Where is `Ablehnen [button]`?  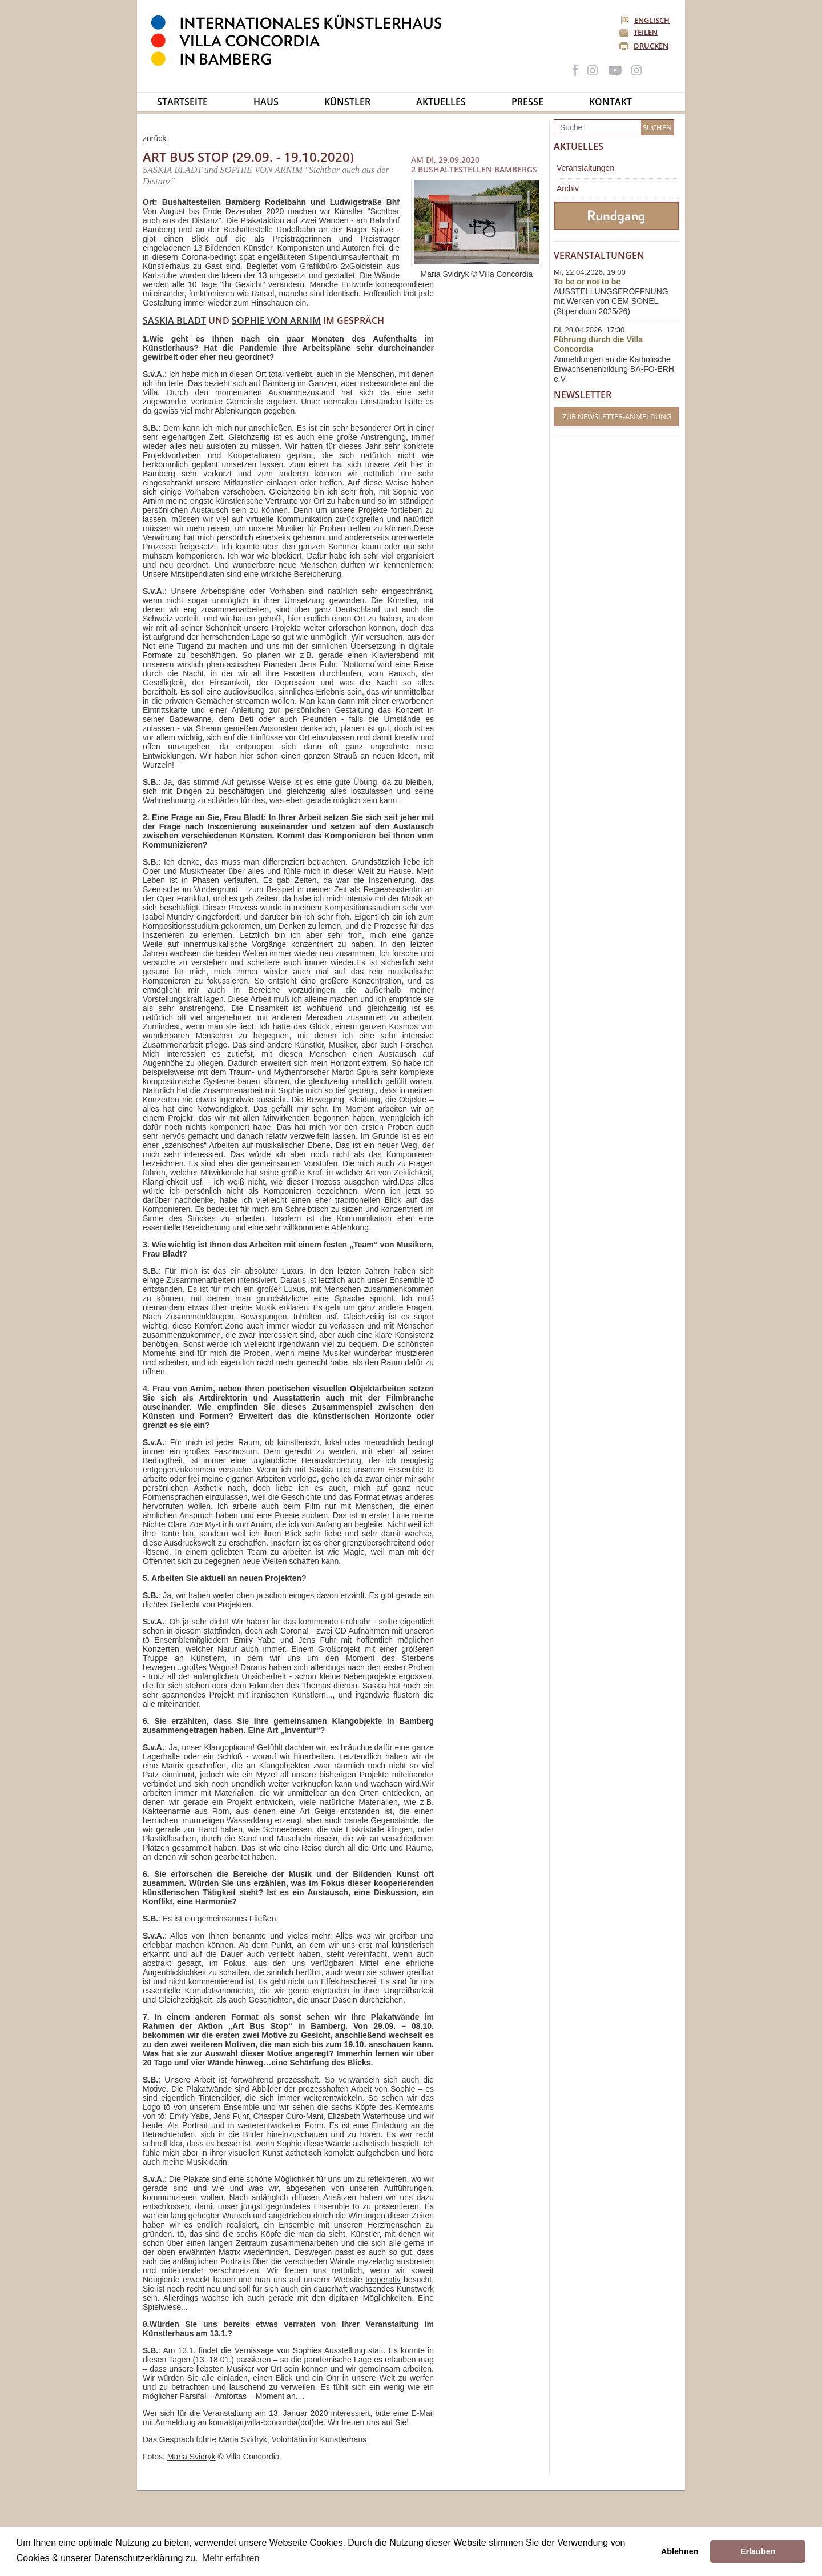
Ablehnen [button] is located at coordinates (680, 2551).